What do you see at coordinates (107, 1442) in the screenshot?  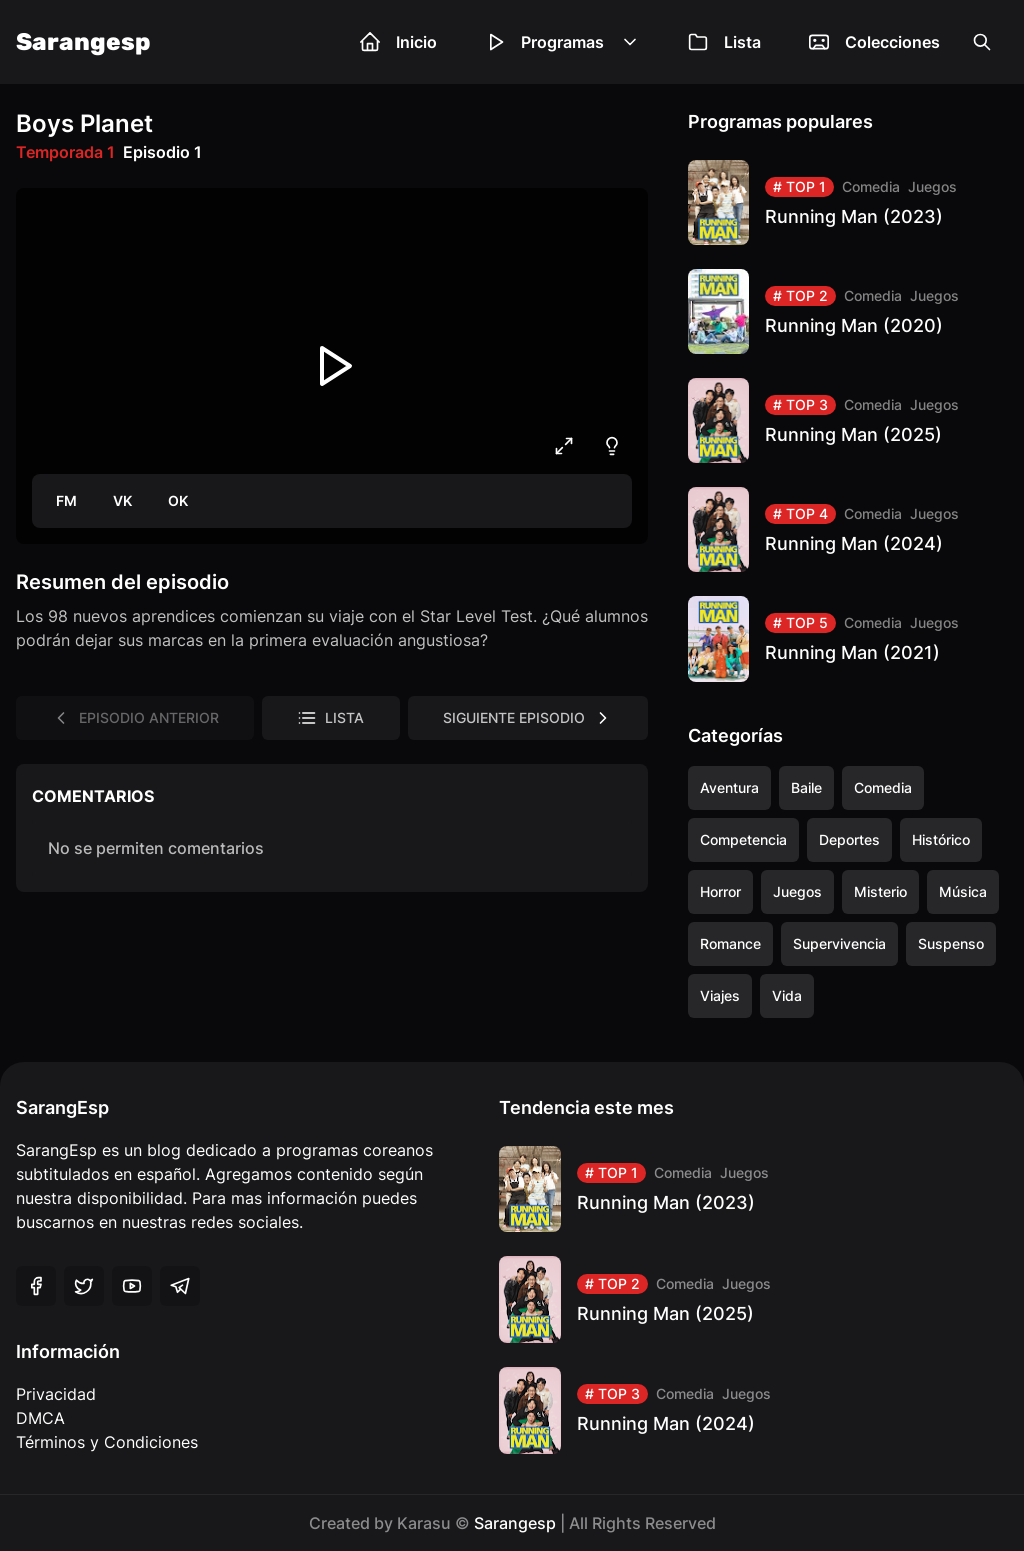 I see `Términos y Condiciones` at bounding box center [107, 1442].